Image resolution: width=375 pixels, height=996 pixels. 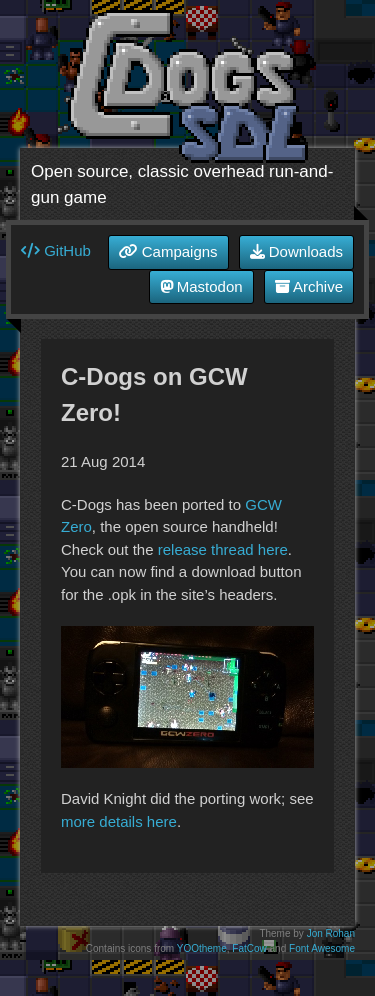 I want to click on Font Awesome, so click(x=322, y=948).